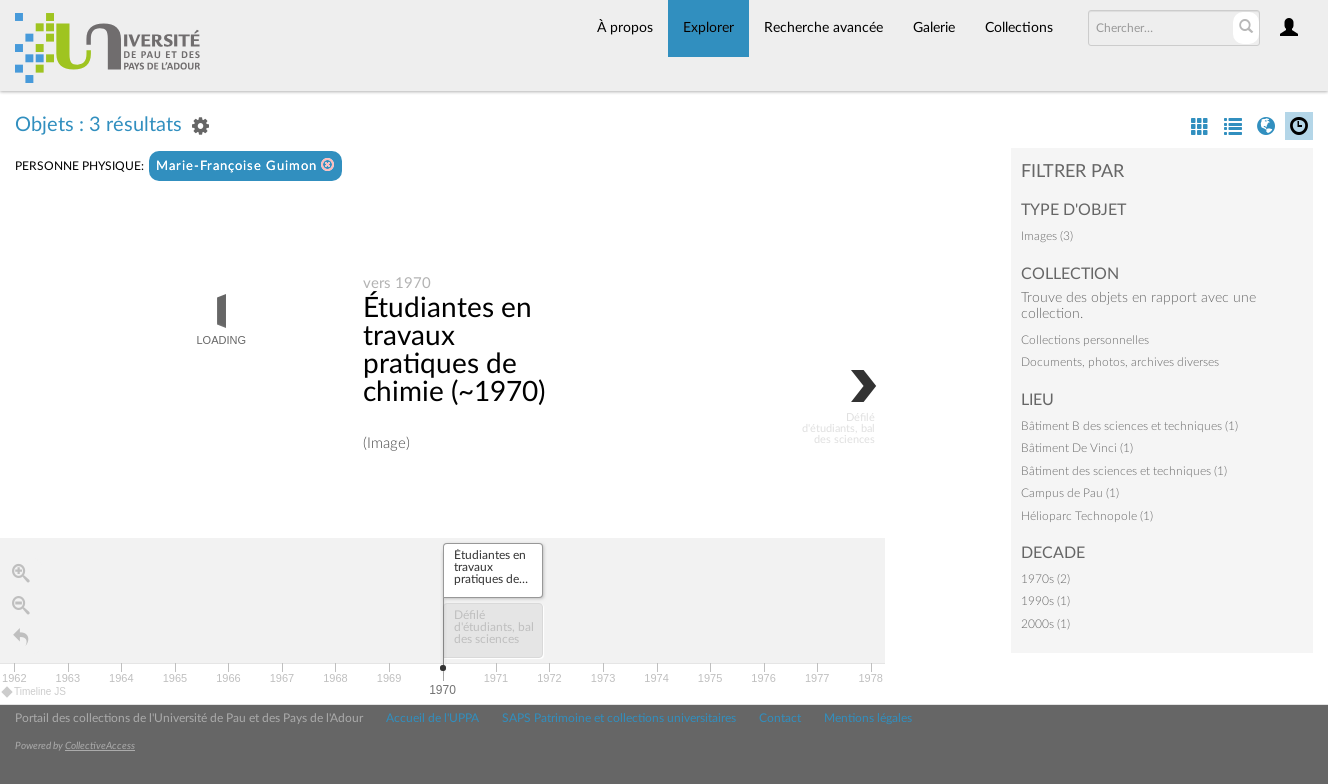 This screenshot has width=1328, height=784. Describe the element at coordinates (619, 718) in the screenshot. I see `SAPS Patrimoine et collections universitaires` at that location.